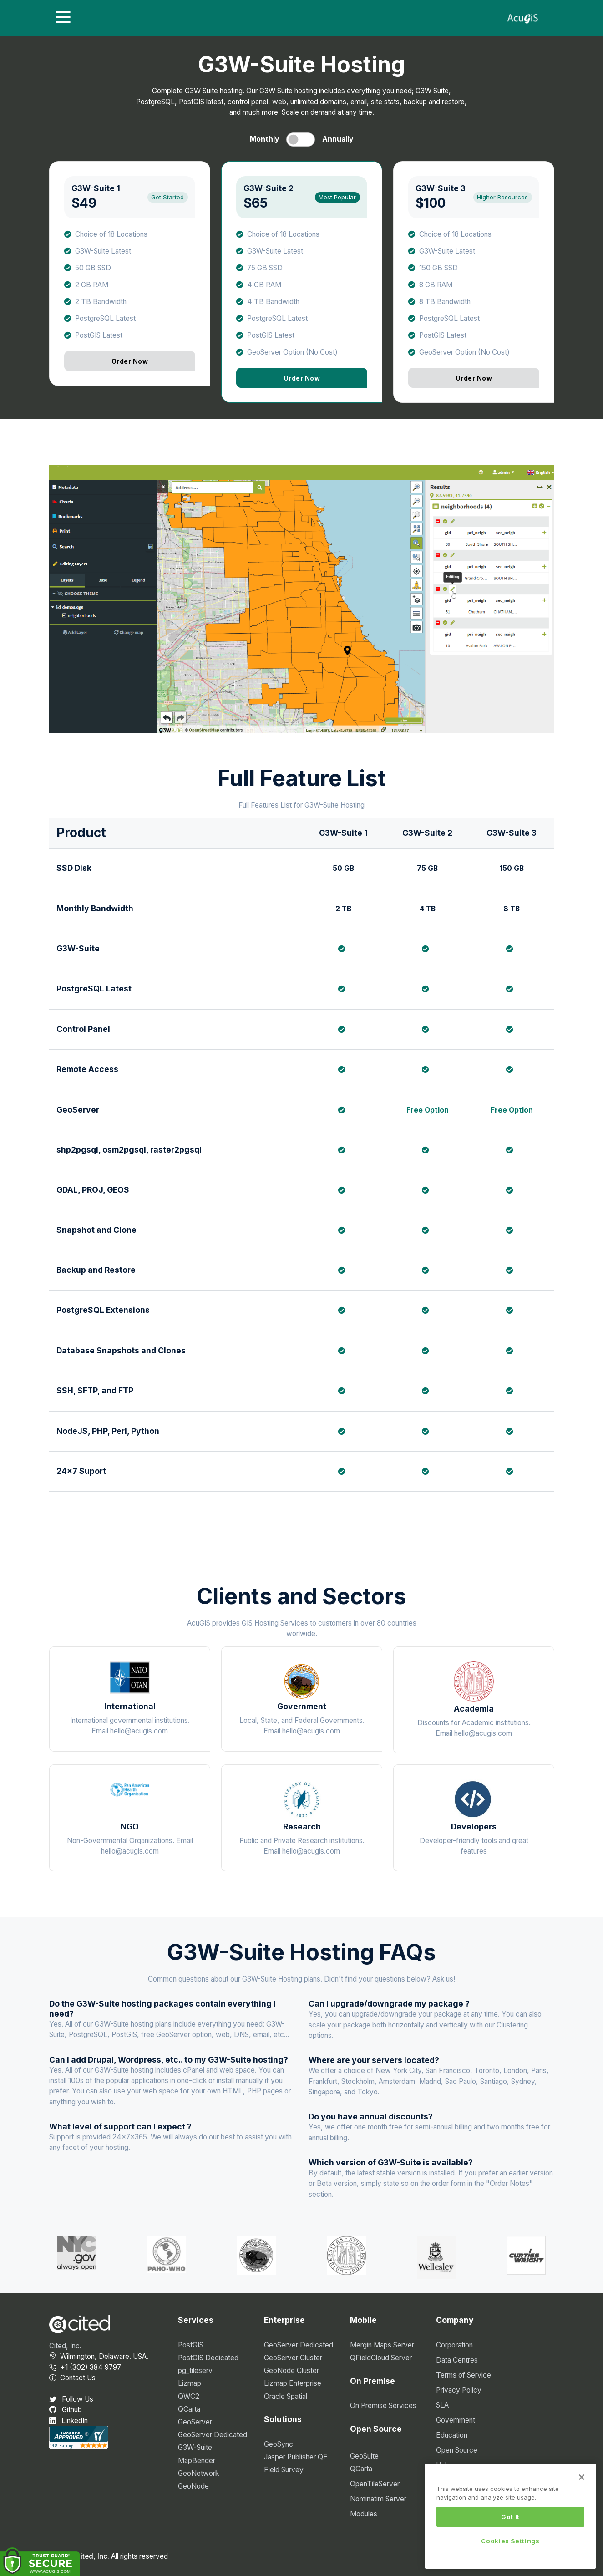 This screenshot has height=2576, width=603. What do you see at coordinates (456, 2450) in the screenshot?
I see `Open Source` at bounding box center [456, 2450].